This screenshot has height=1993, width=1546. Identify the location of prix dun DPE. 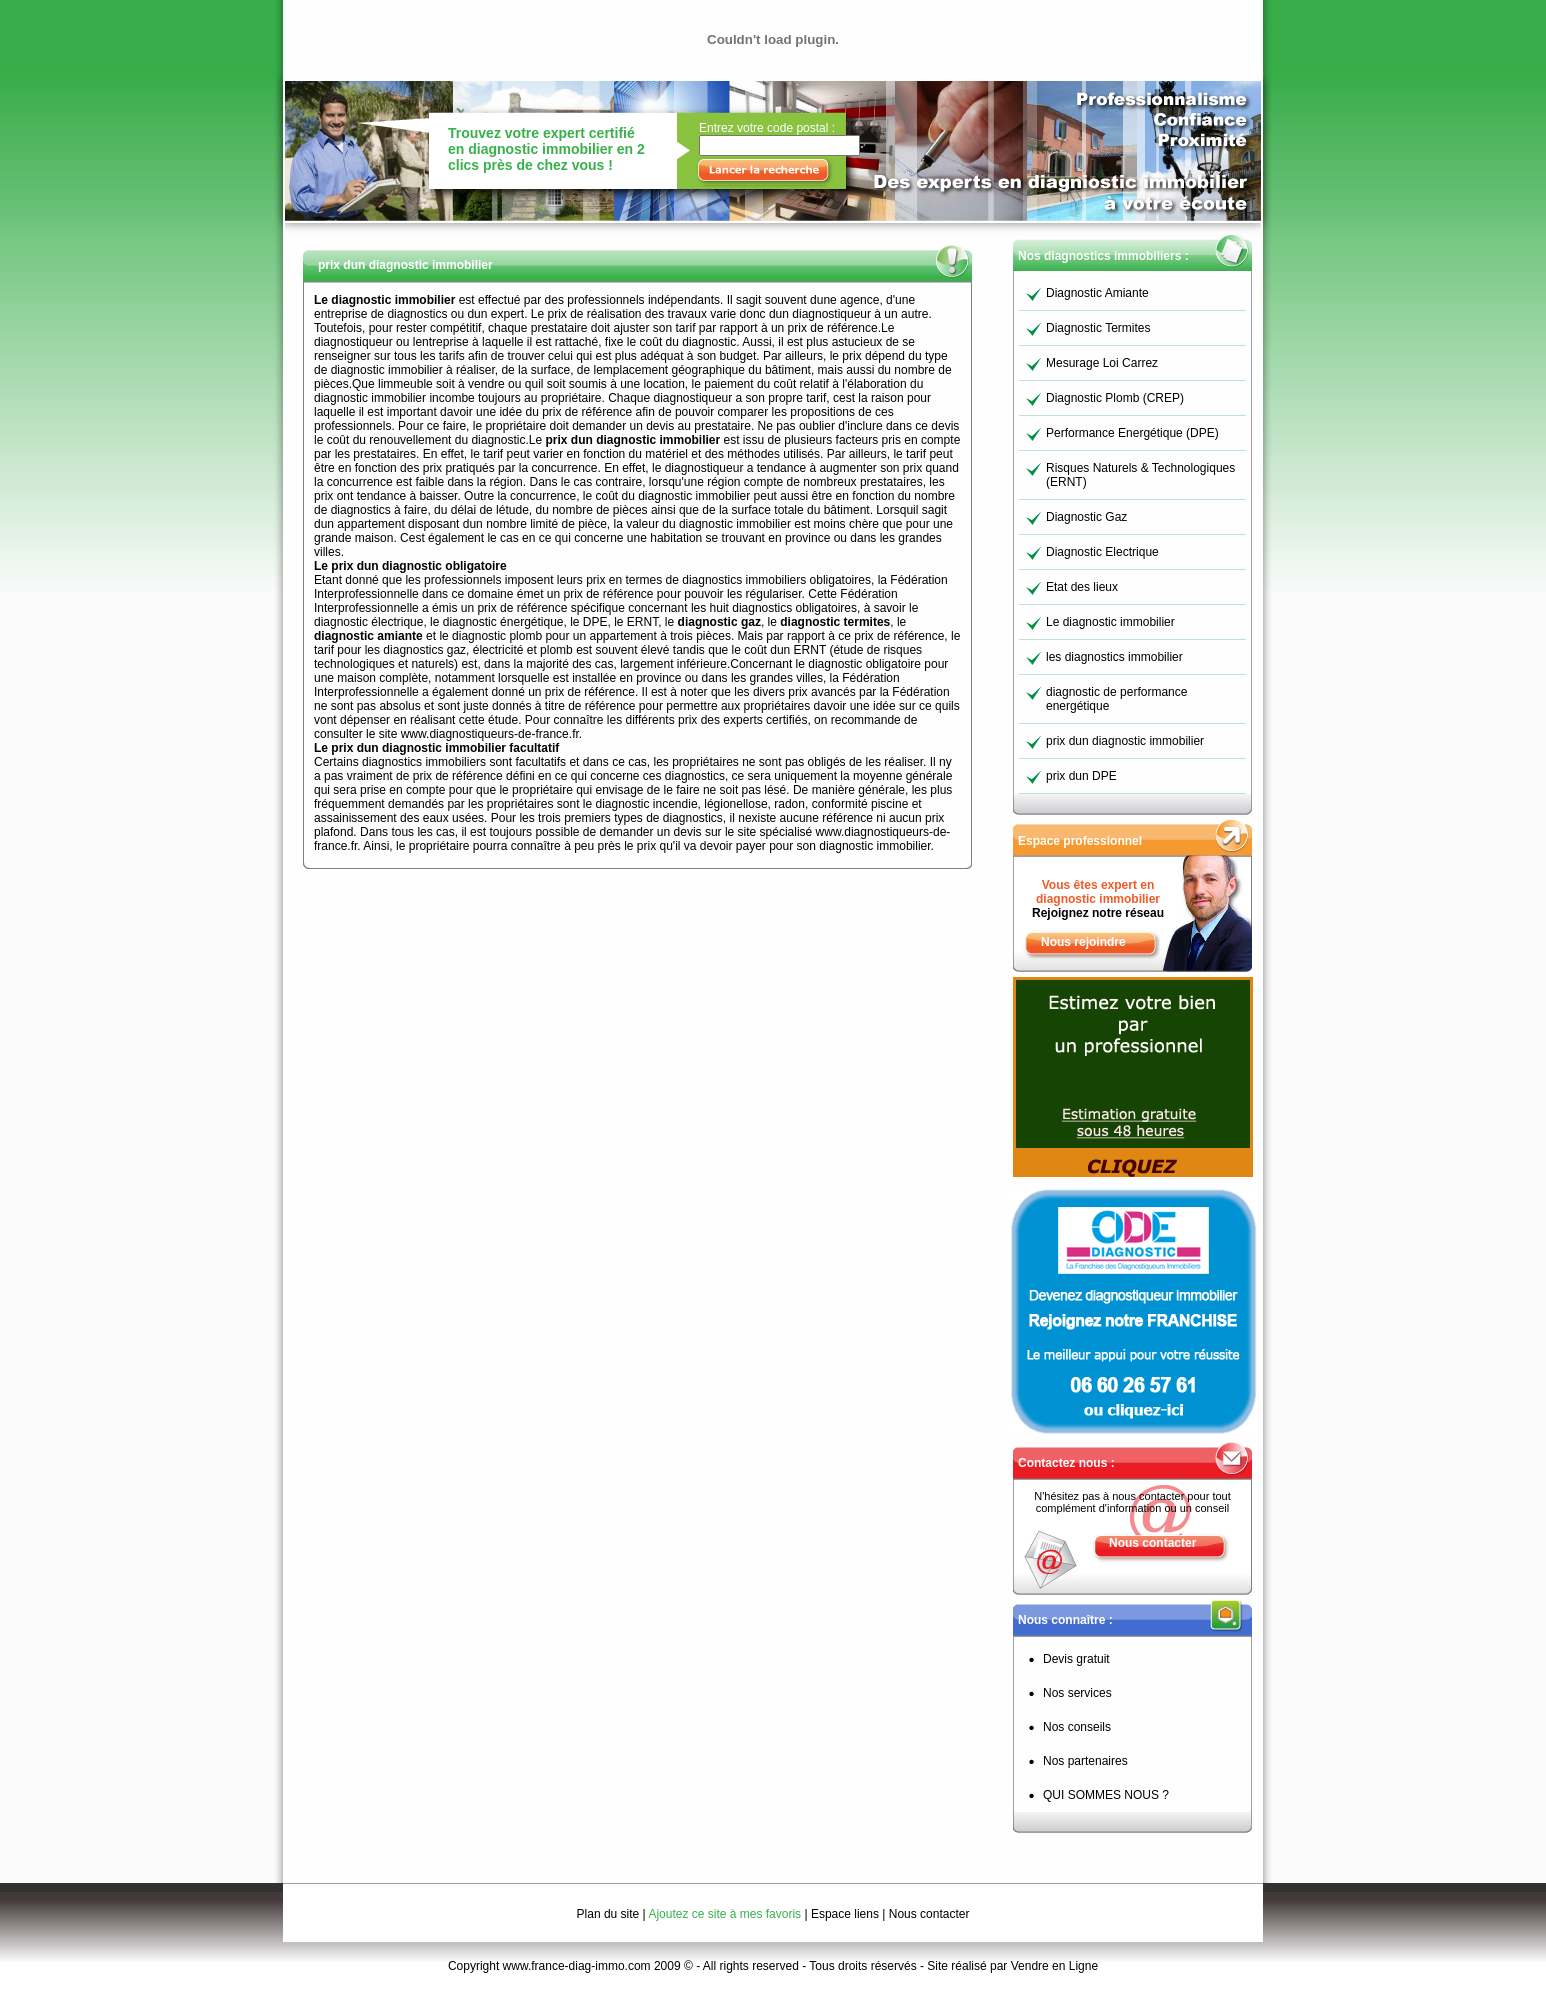
(1081, 776).